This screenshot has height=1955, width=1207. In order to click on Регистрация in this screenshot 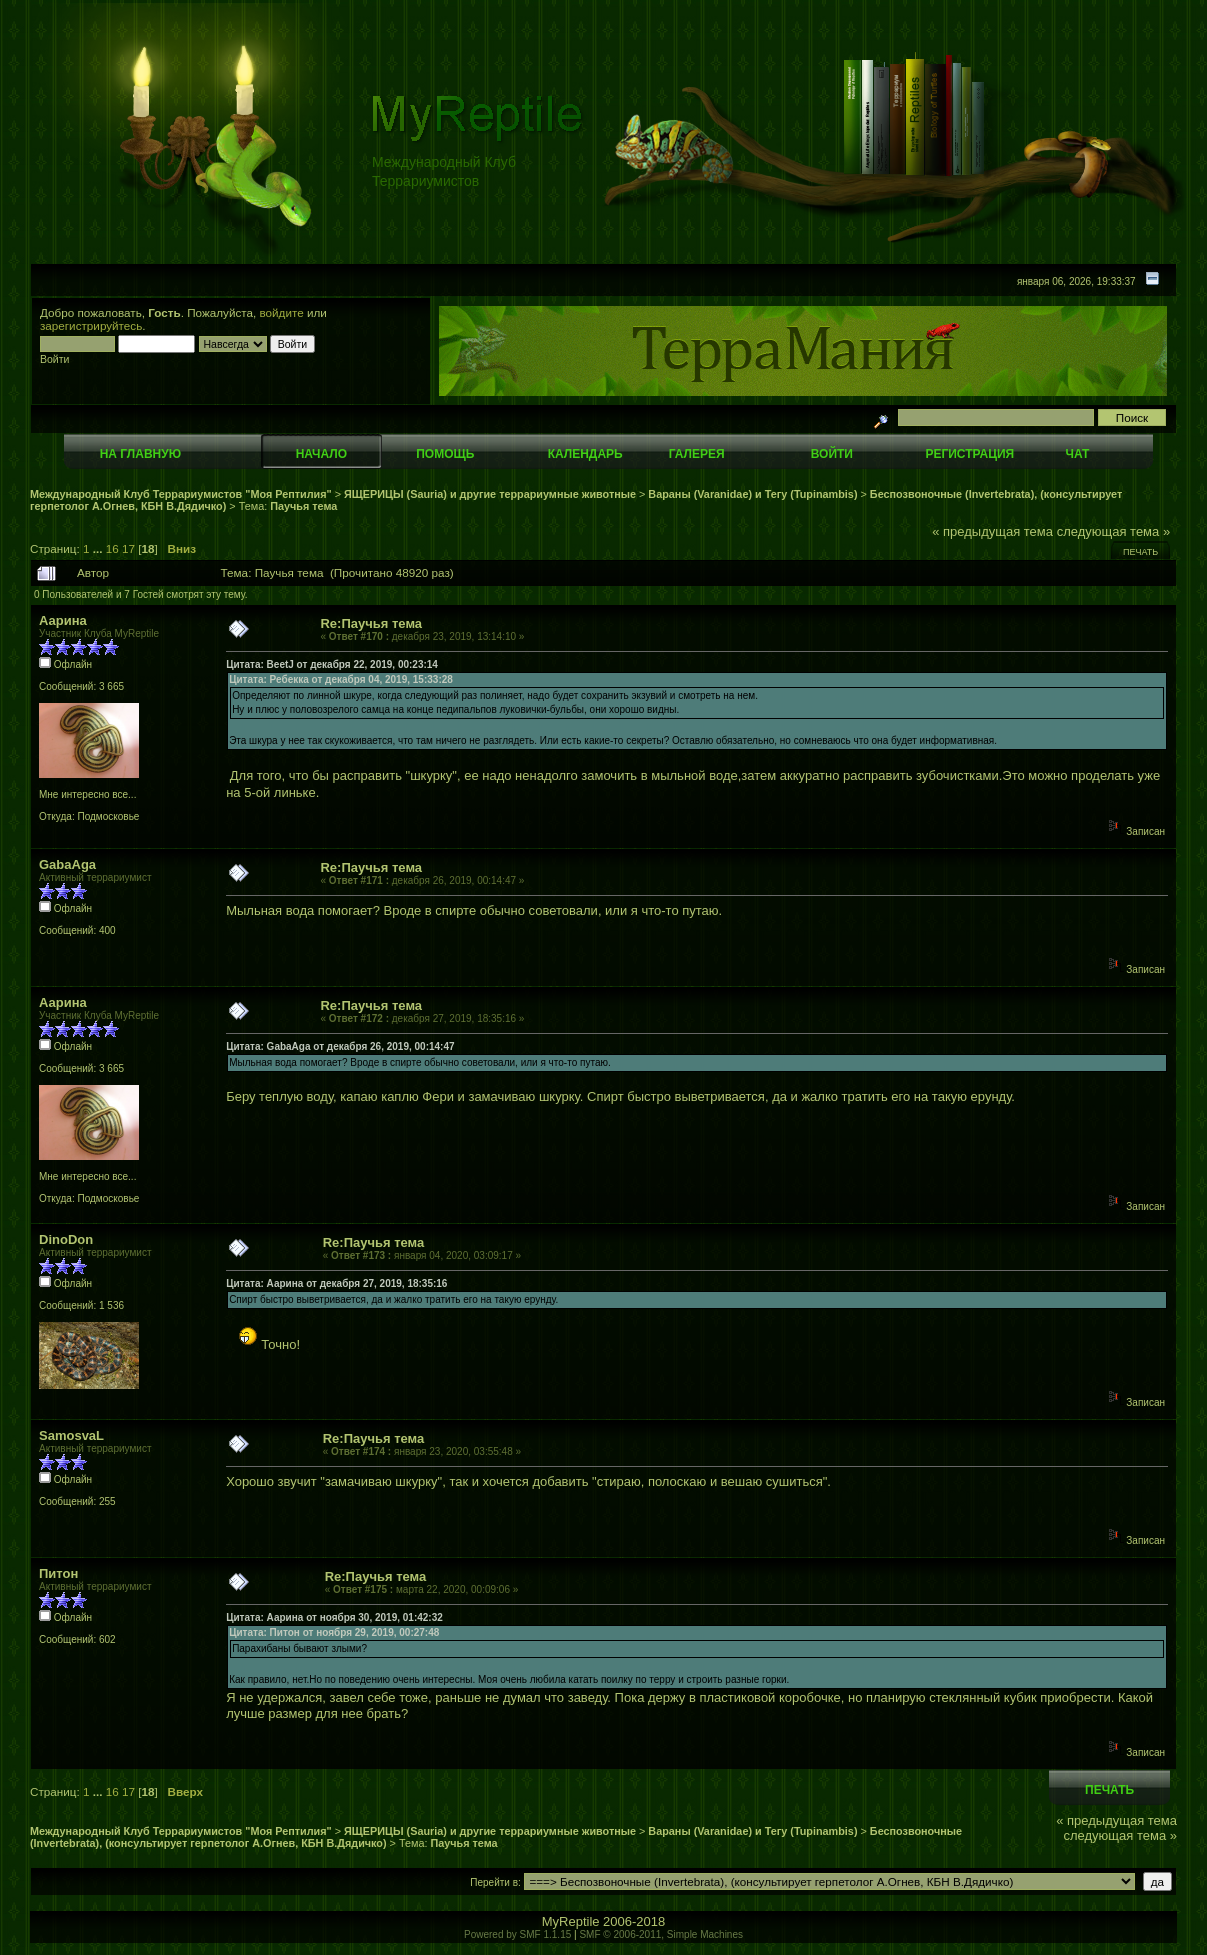, I will do `click(969, 454)`.